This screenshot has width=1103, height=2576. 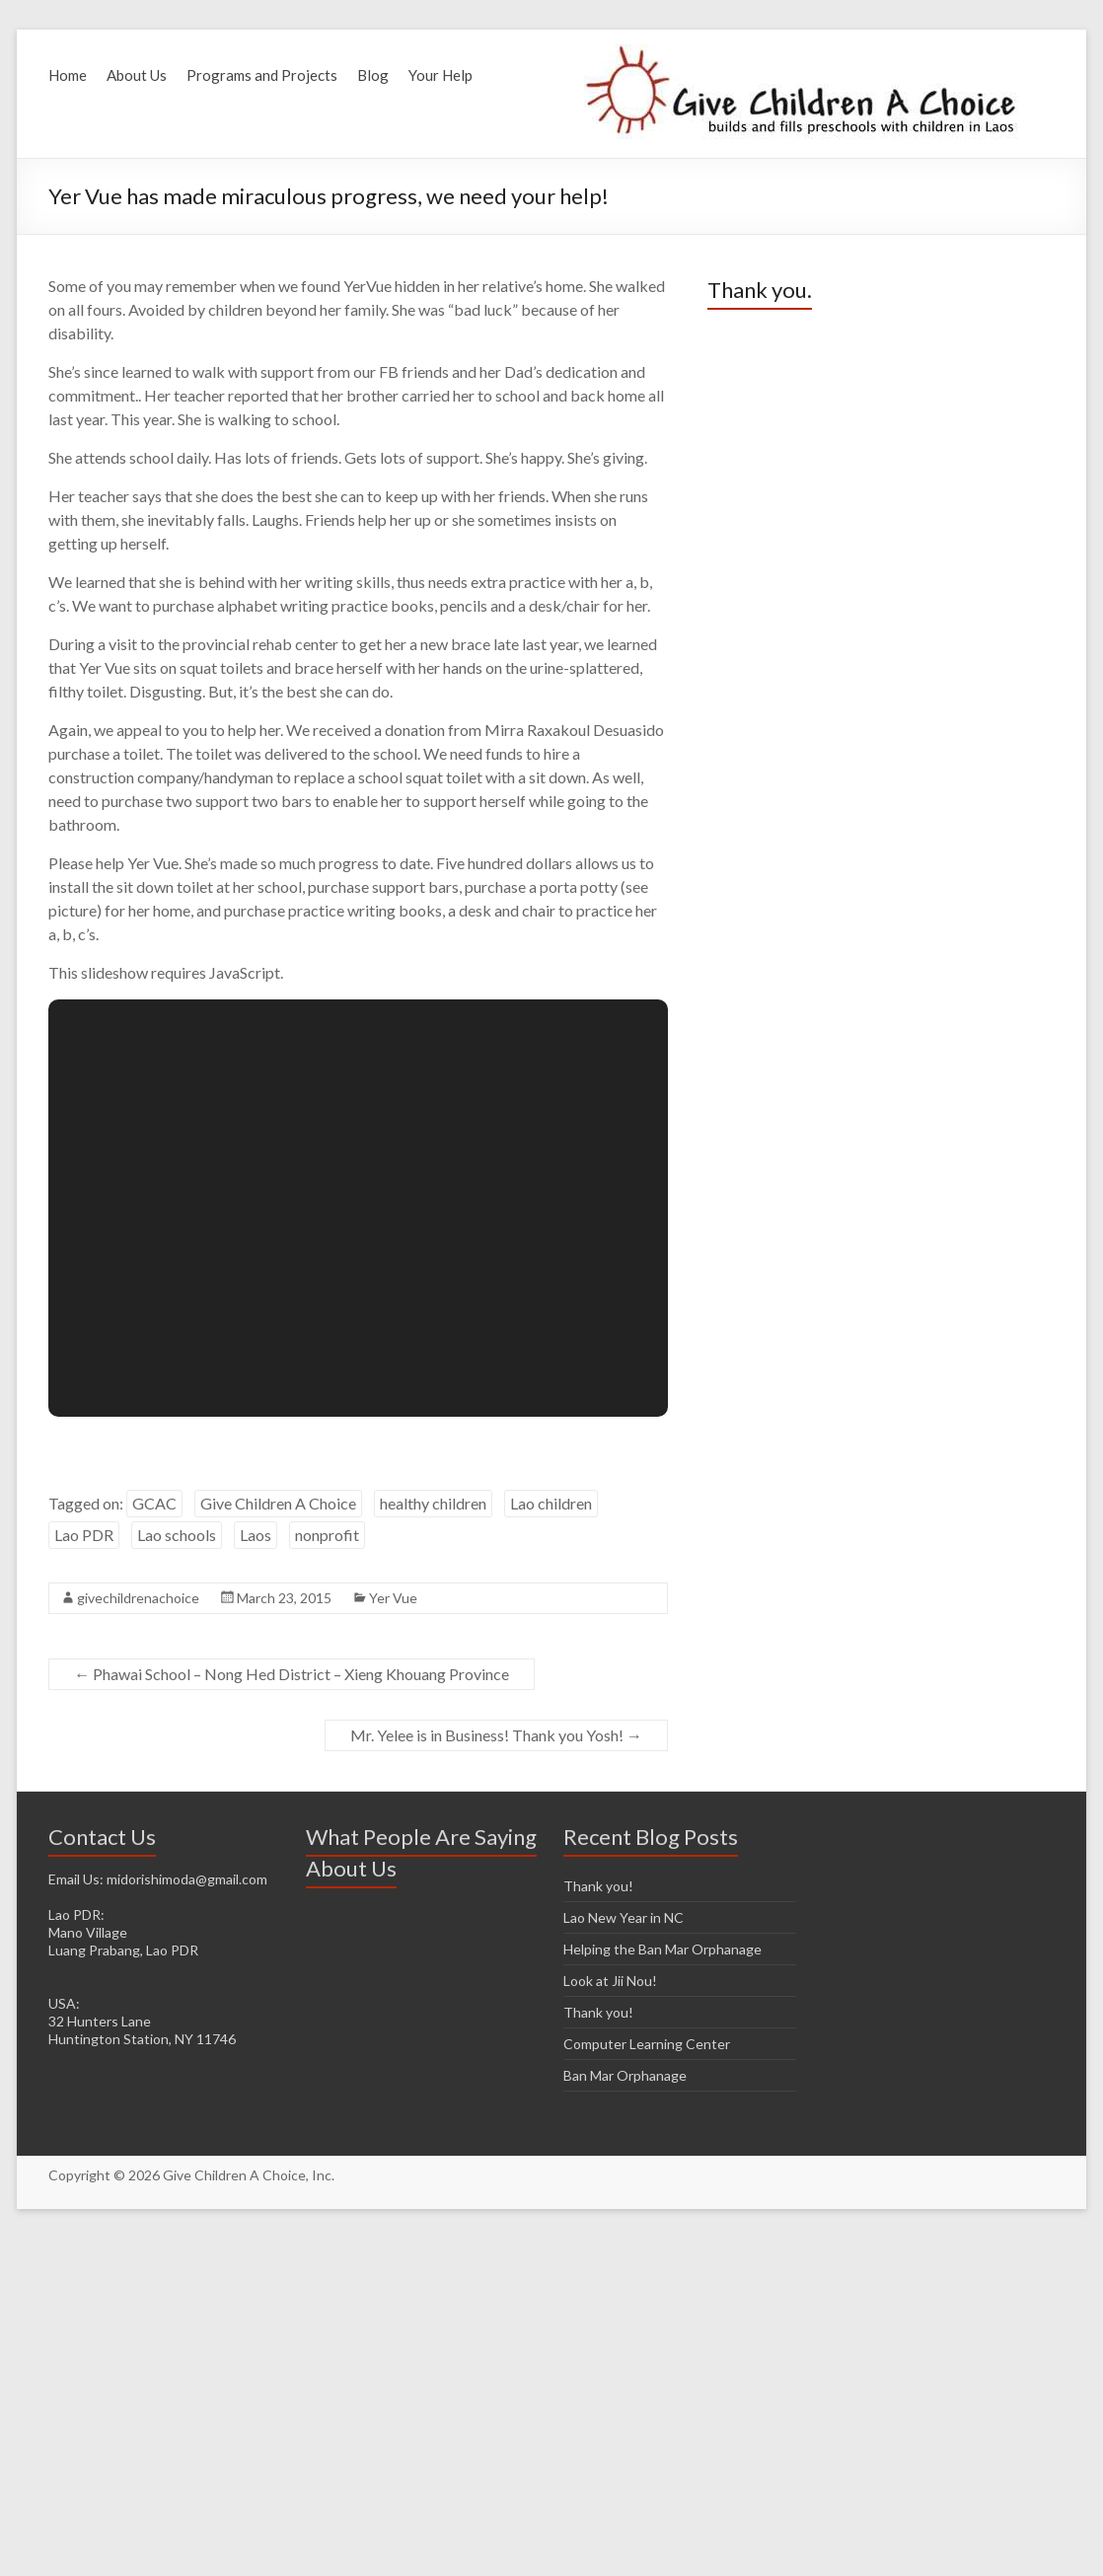 I want to click on Your Help, so click(x=440, y=75).